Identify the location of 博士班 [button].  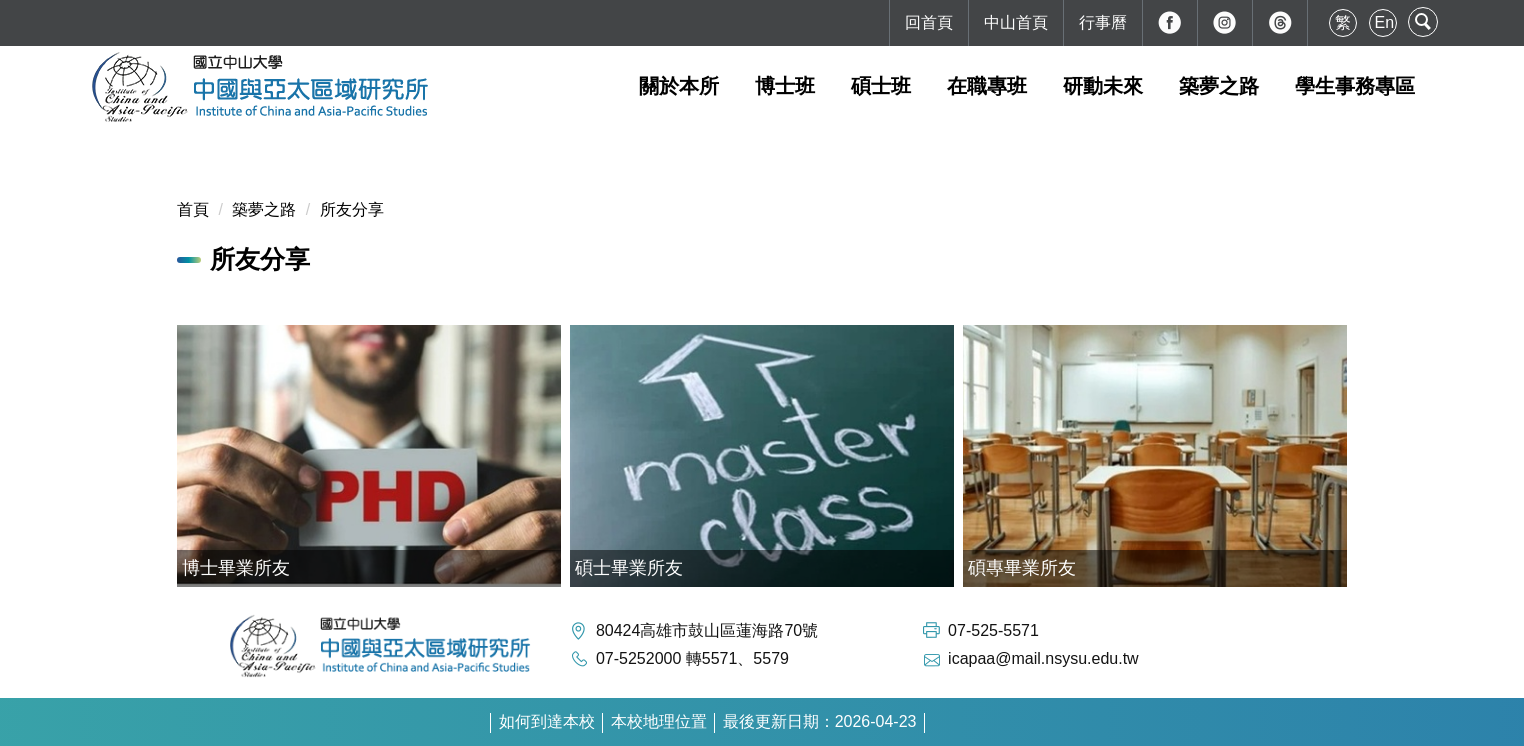
(785, 86).